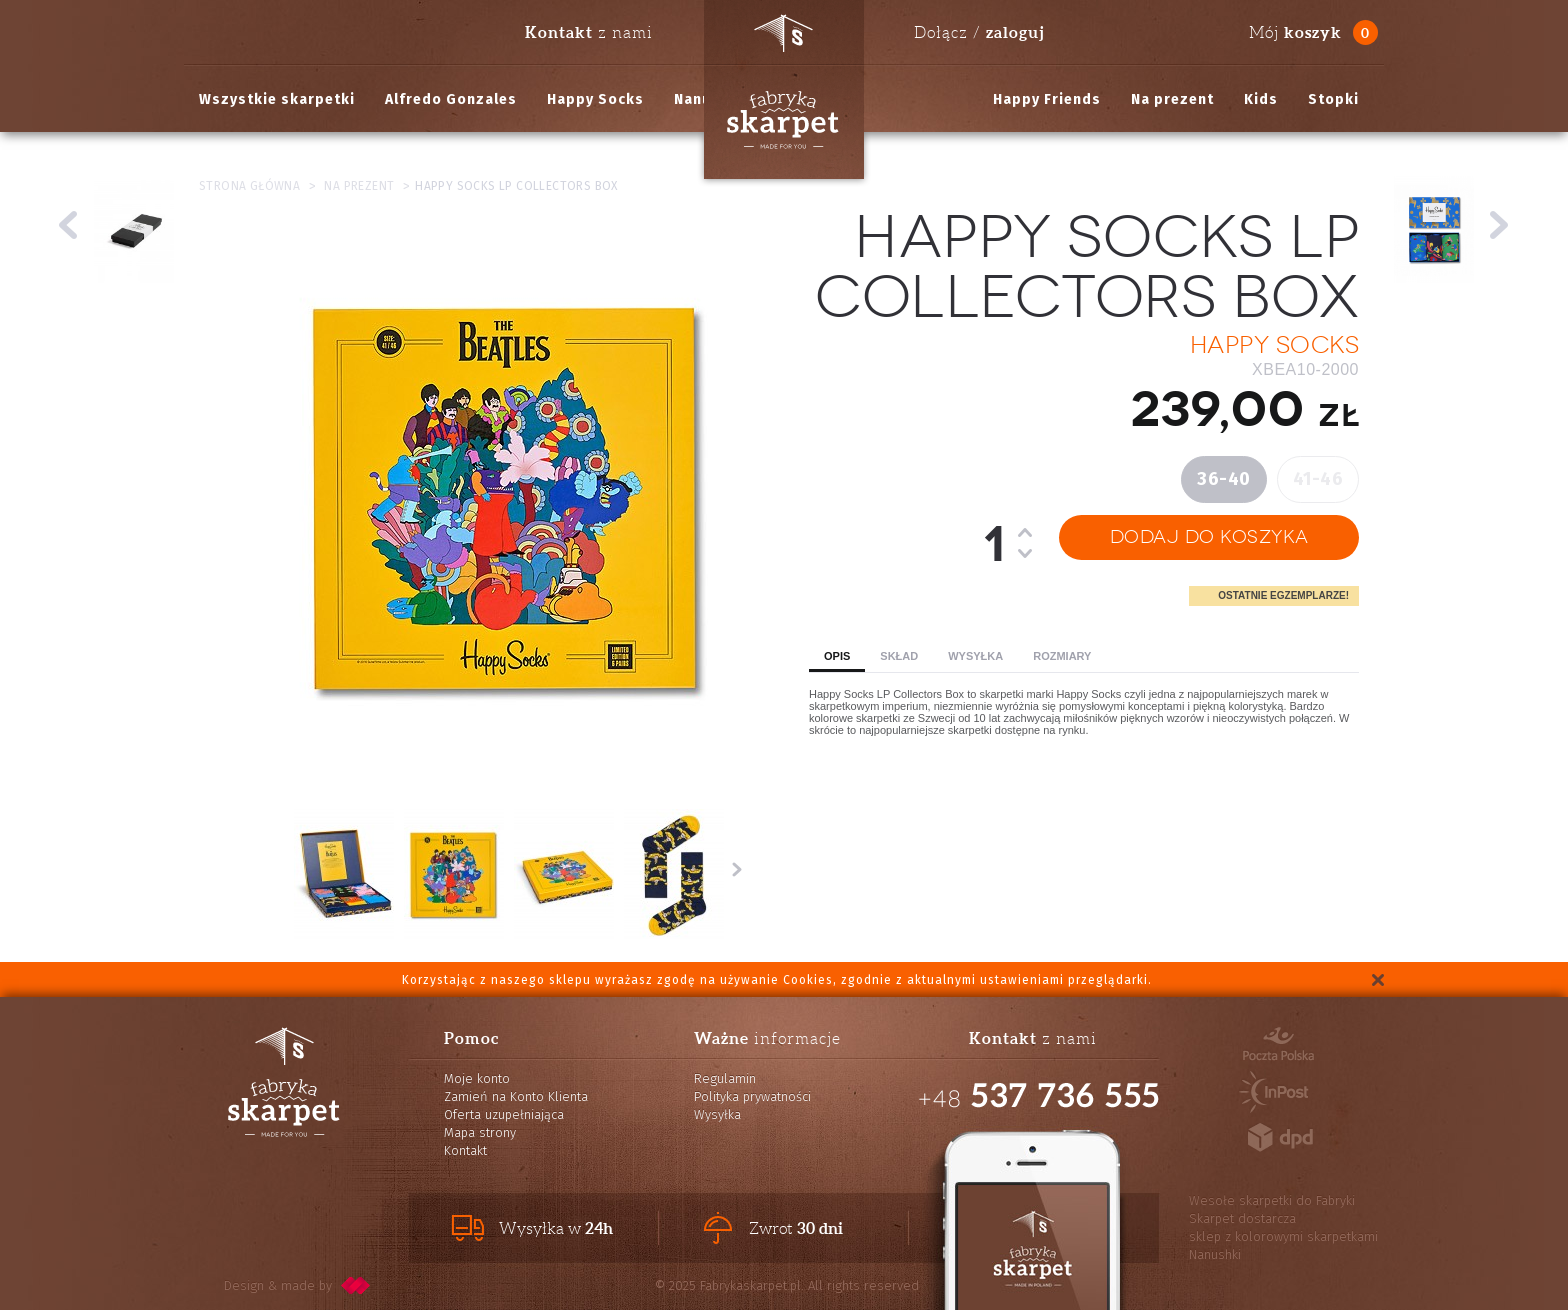  Describe the element at coordinates (480, 1132) in the screenshot. I see `Mapa strony` at that location.